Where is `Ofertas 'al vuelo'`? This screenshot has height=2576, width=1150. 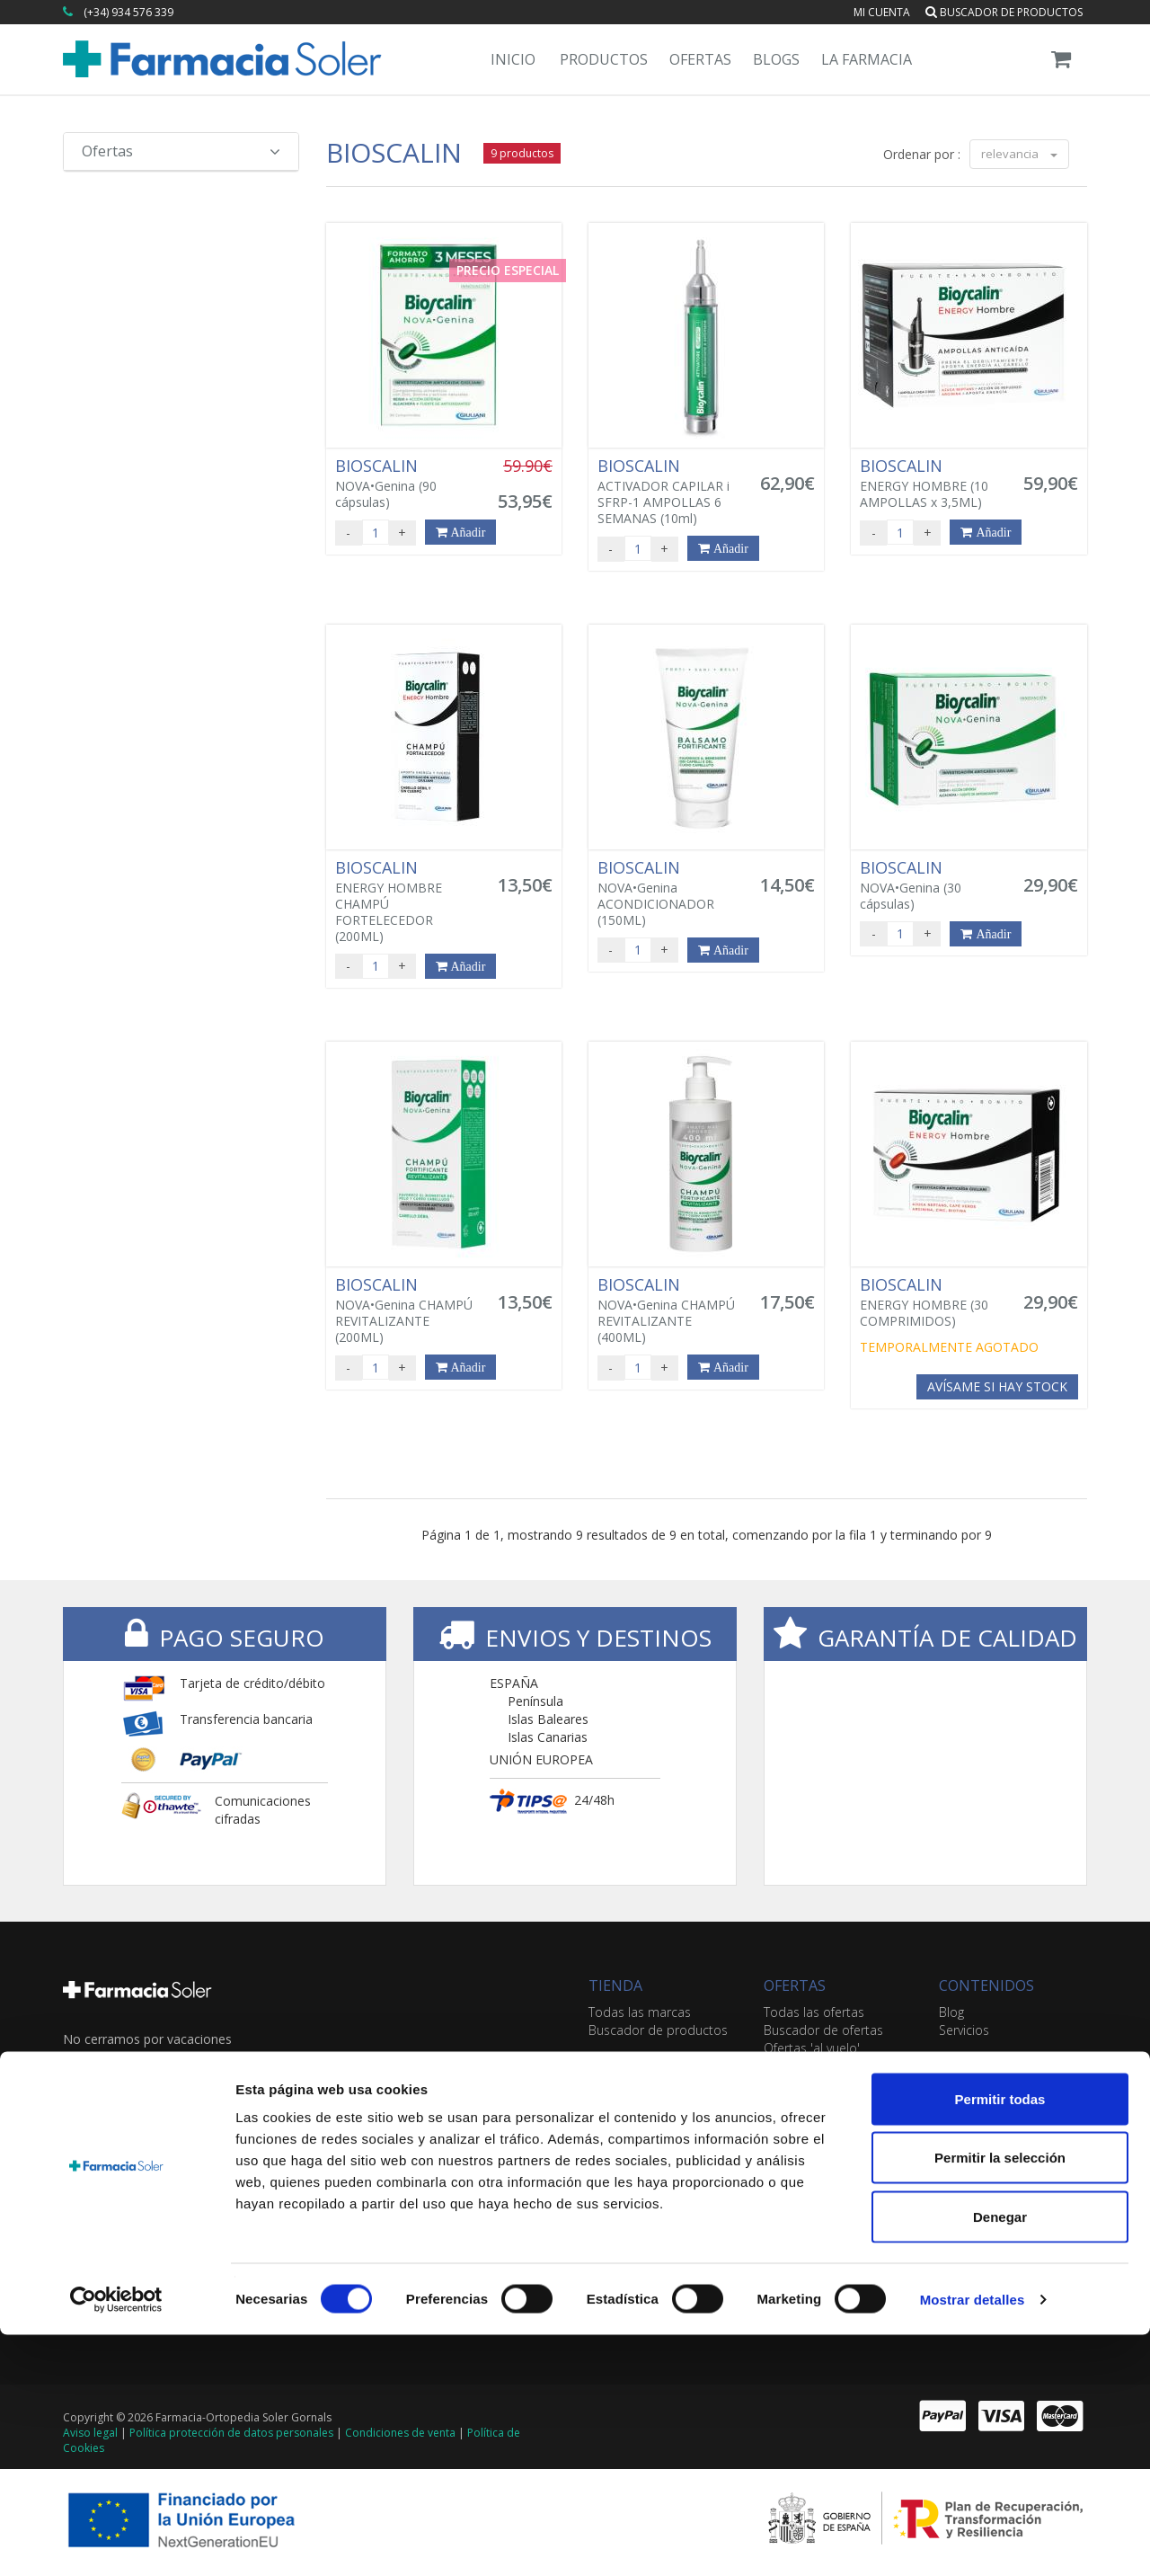
Ofertas 'al vuelo' is located at coordinates (812, 2047).